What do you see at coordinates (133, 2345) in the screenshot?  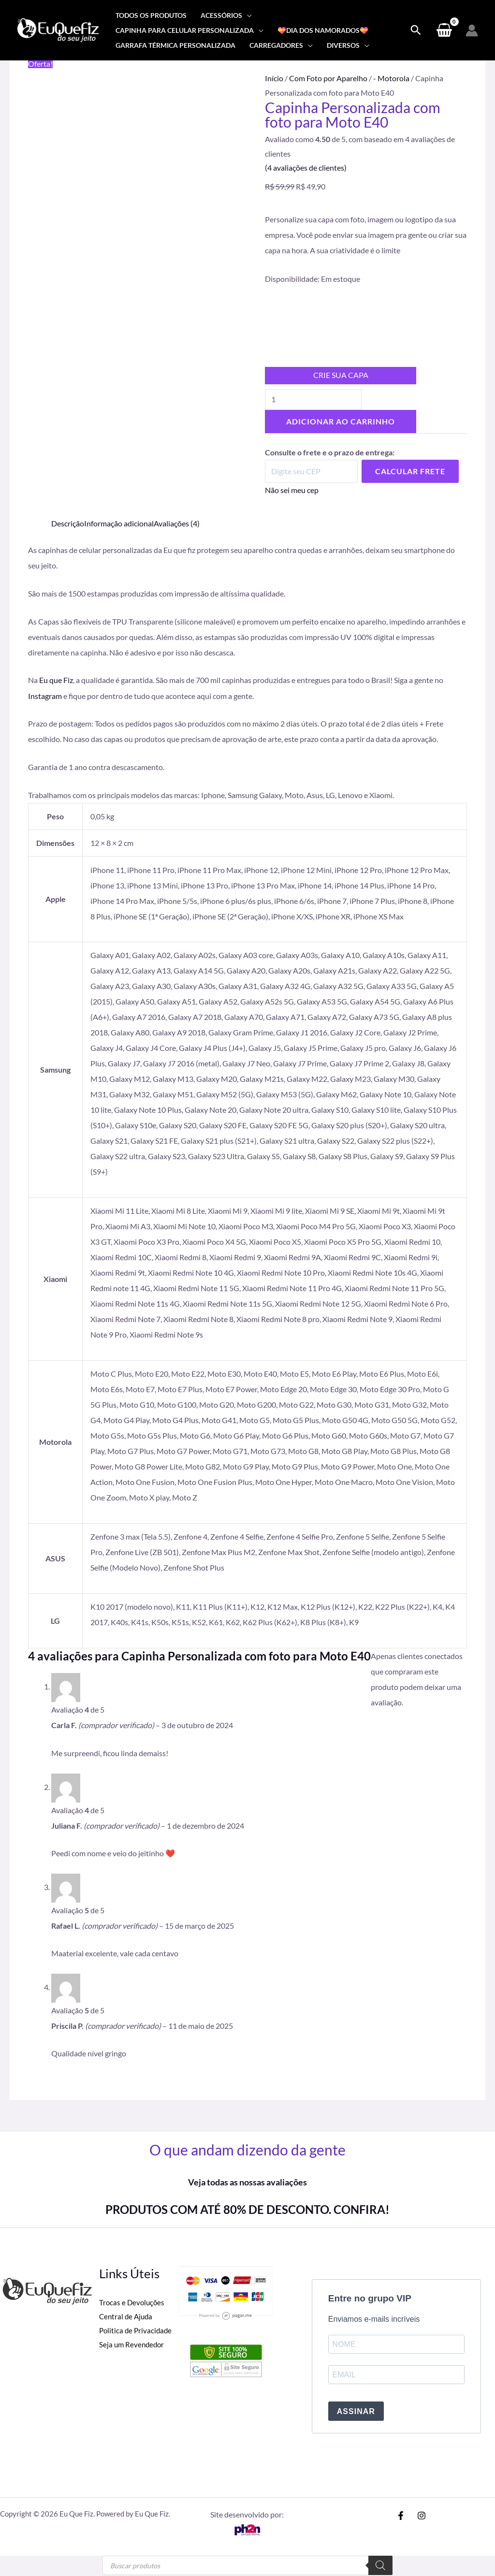 I see `Seja um Revendedor` at bounding box center [133, 2345].